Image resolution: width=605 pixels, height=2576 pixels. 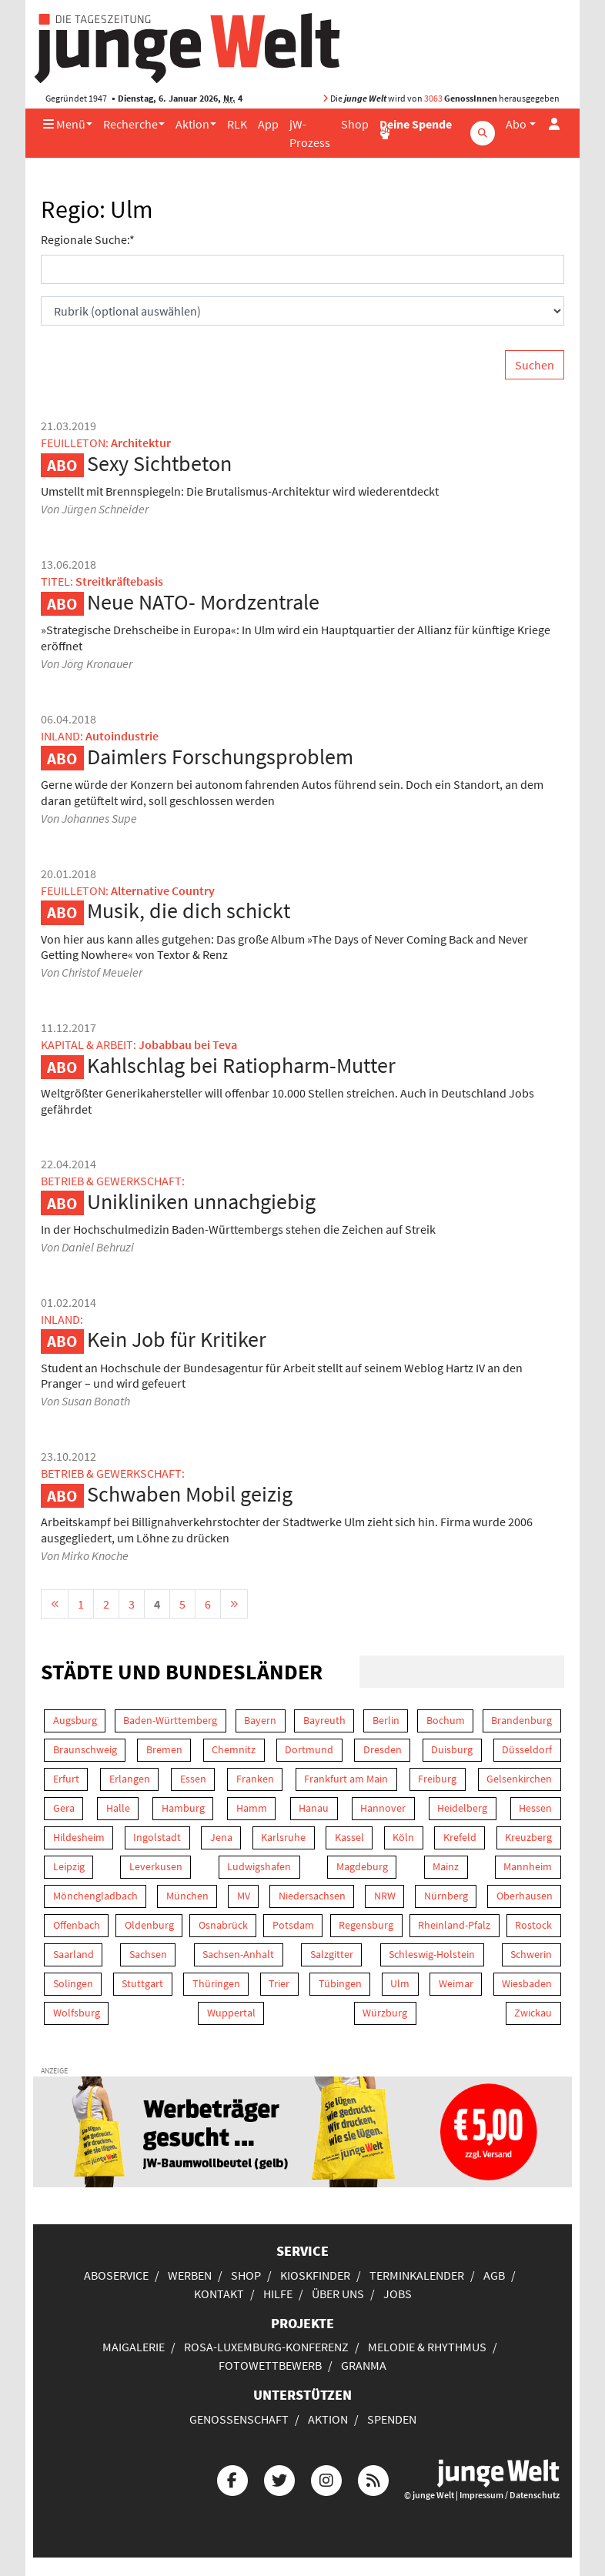 What do you see at coordinates (231, 2013) in the screenshot?
I see `Wuppertal` at bounding box center [231, 2013].